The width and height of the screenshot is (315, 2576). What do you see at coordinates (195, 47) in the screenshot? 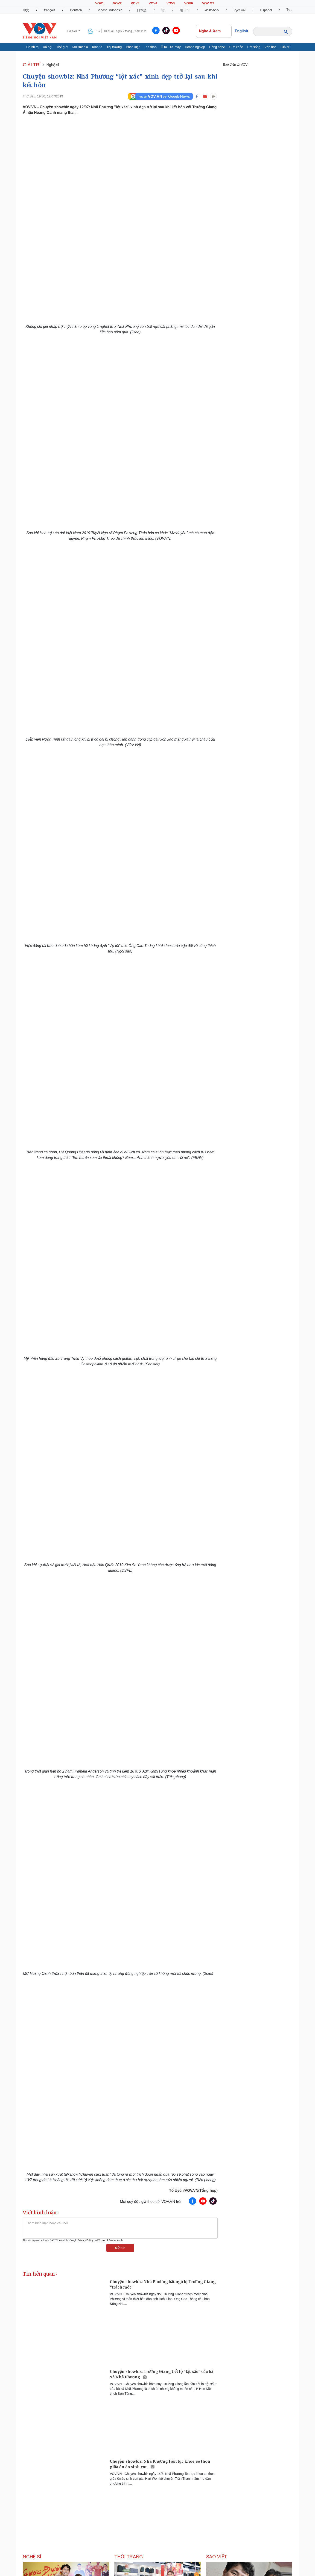
I see `Doanh nghiệp` at bounding box center [195, 47].